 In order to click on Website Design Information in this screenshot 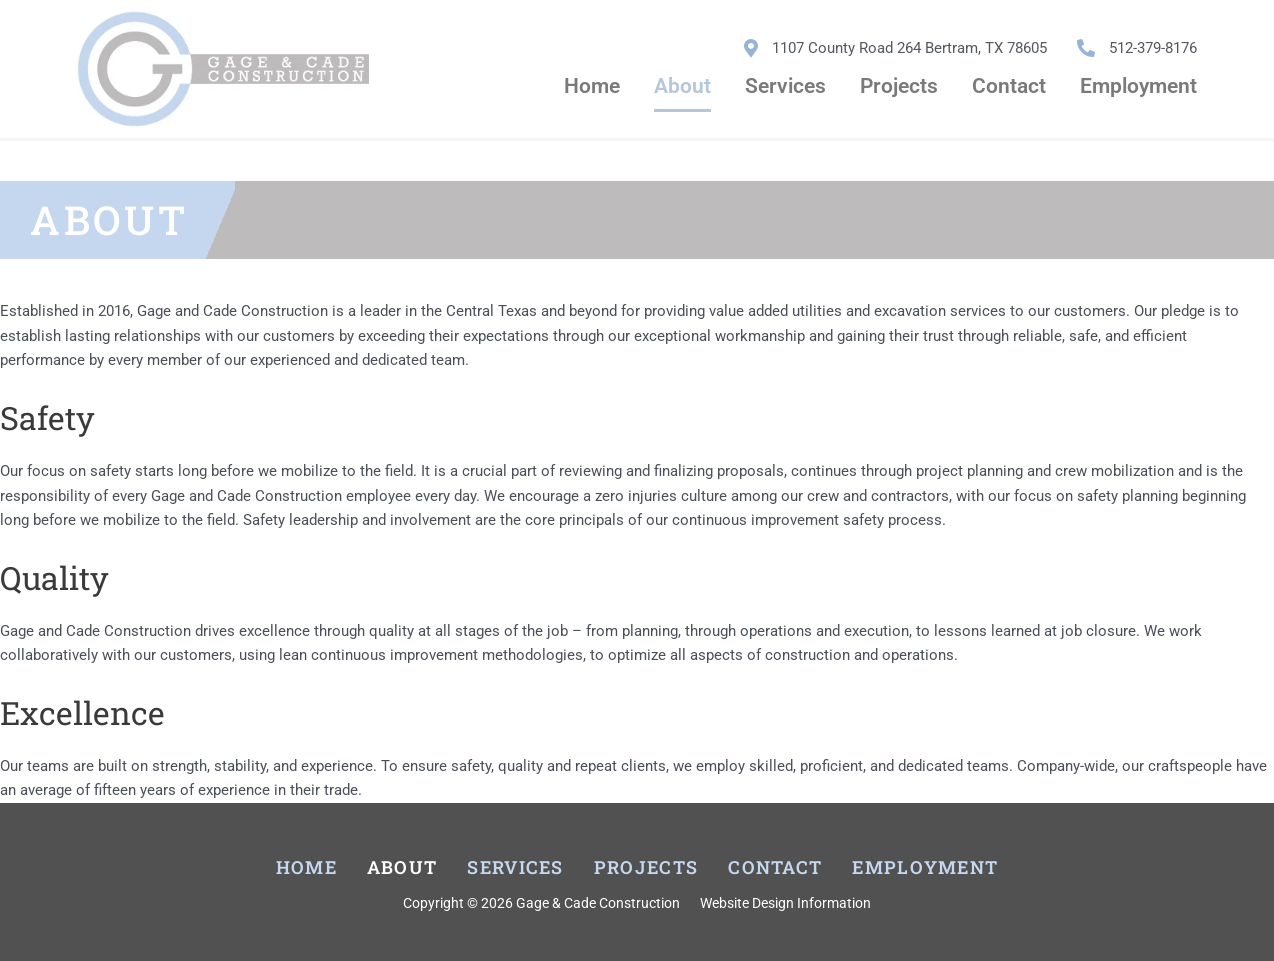, I will do `click(785, 903)`.